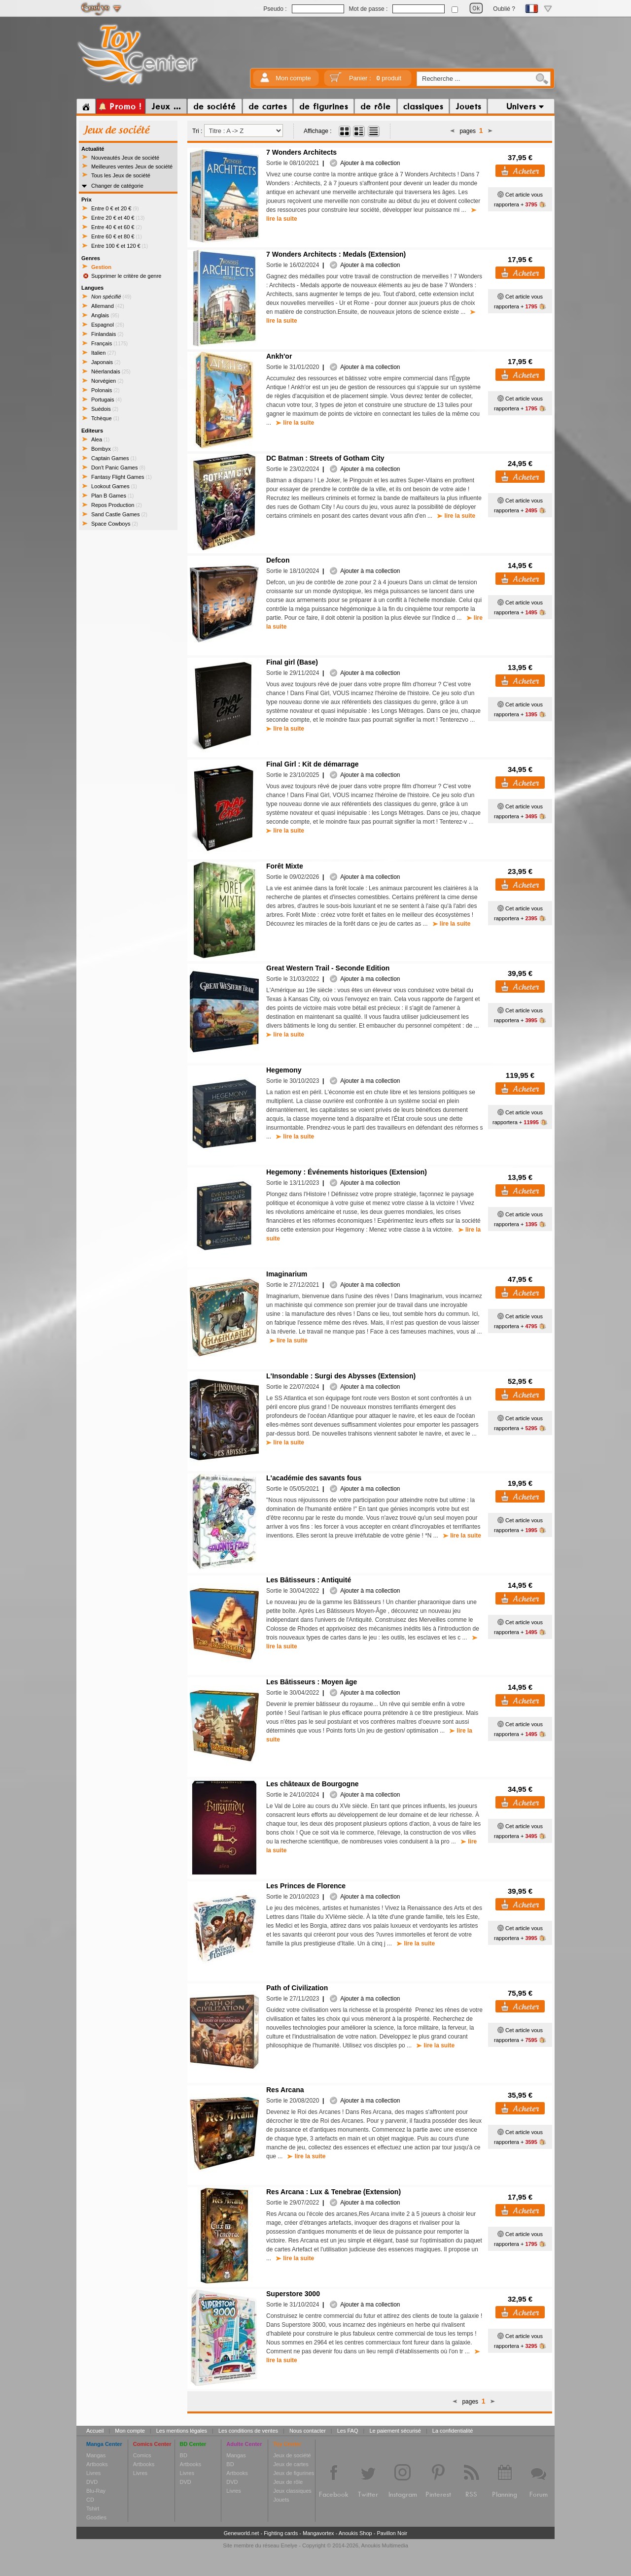  What do you see at coordinates (120, 175) in the screenshot?
I see `Tous les Jeux de société` at bounding box center [120, 175].